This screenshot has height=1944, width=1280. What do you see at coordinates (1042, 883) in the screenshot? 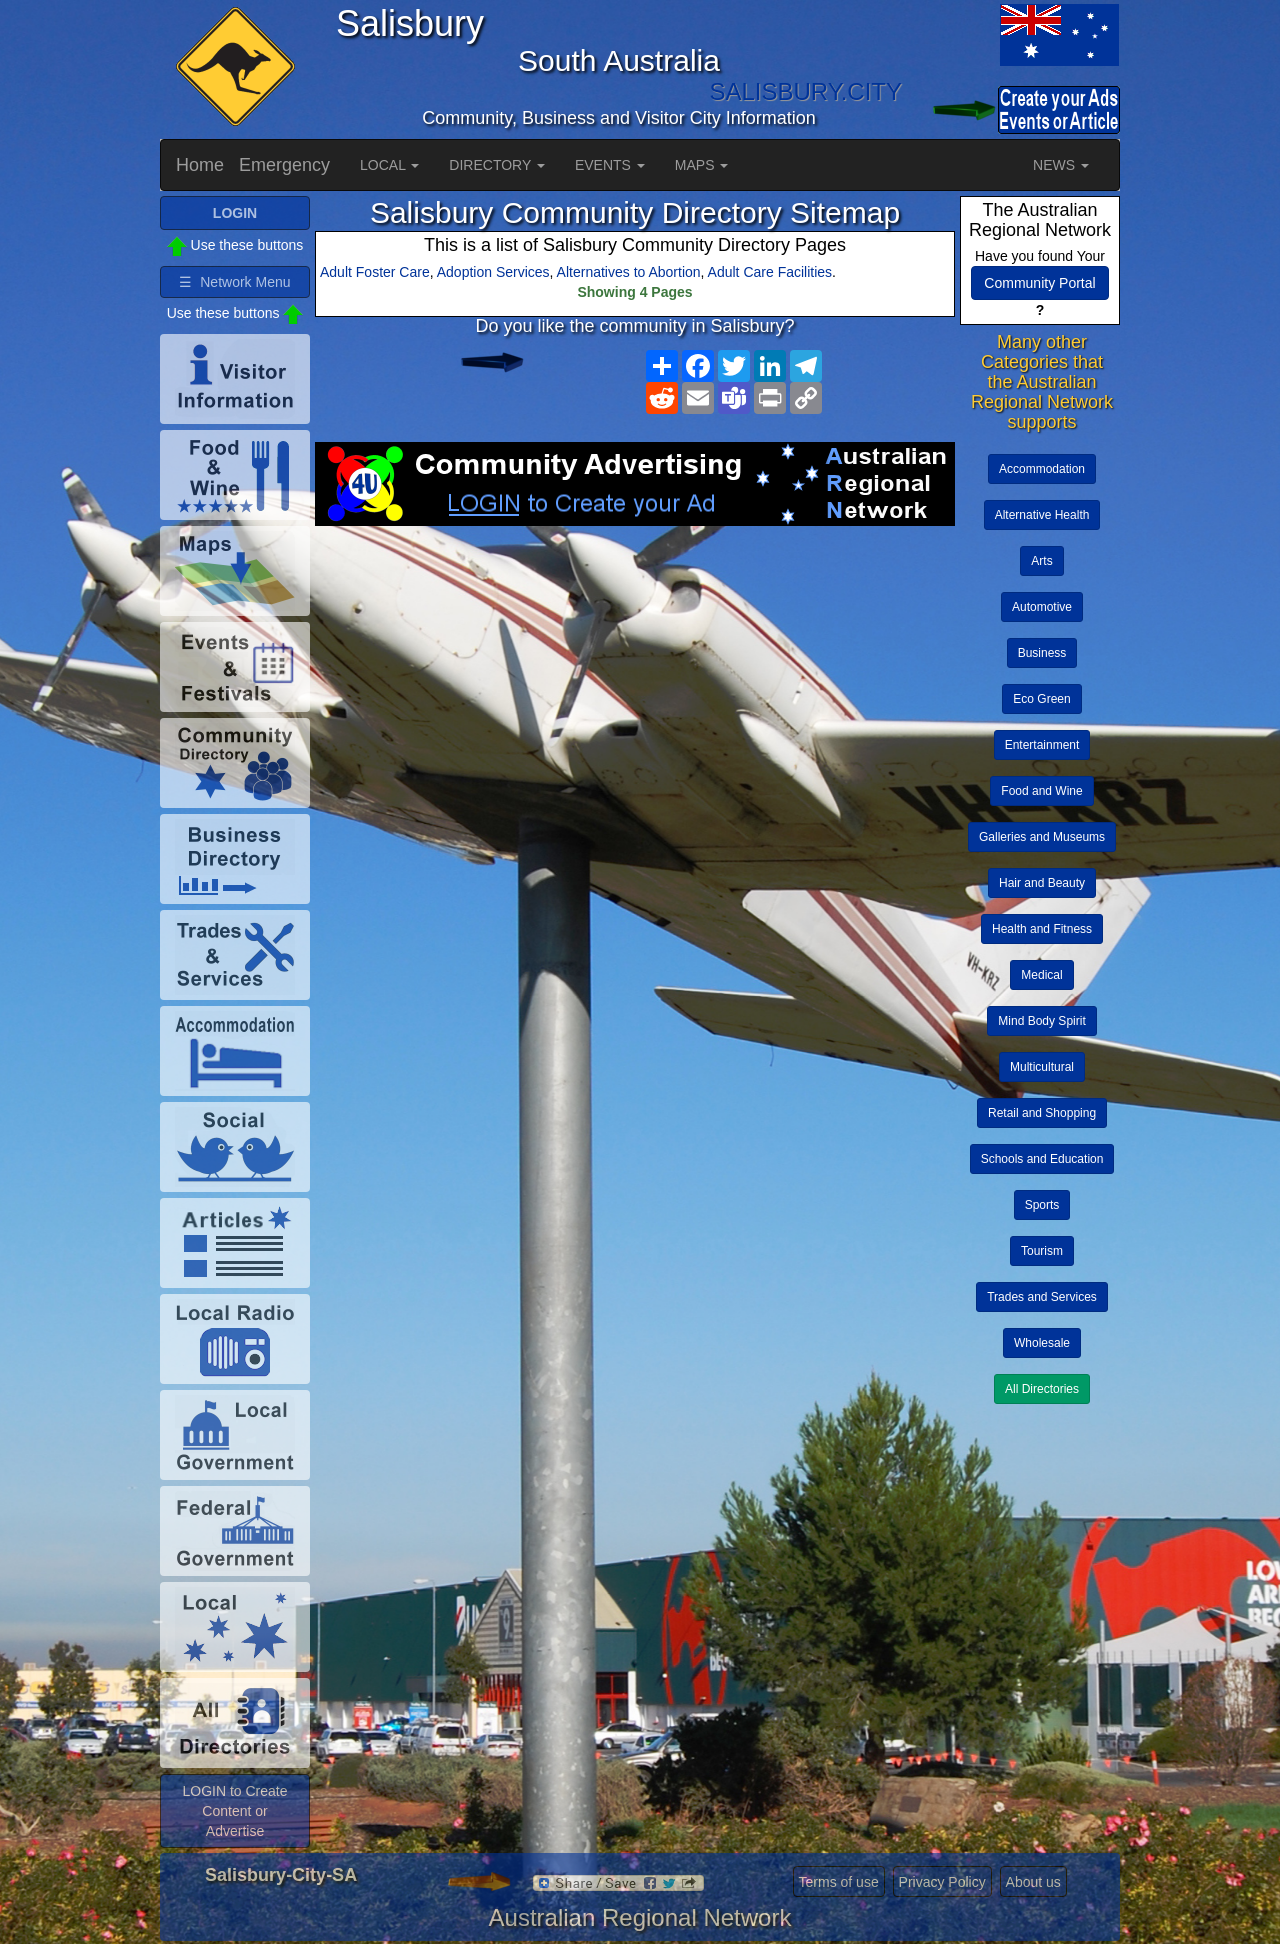
I see `Hair and Beauty [button]` at bounding box center [1042, 883].